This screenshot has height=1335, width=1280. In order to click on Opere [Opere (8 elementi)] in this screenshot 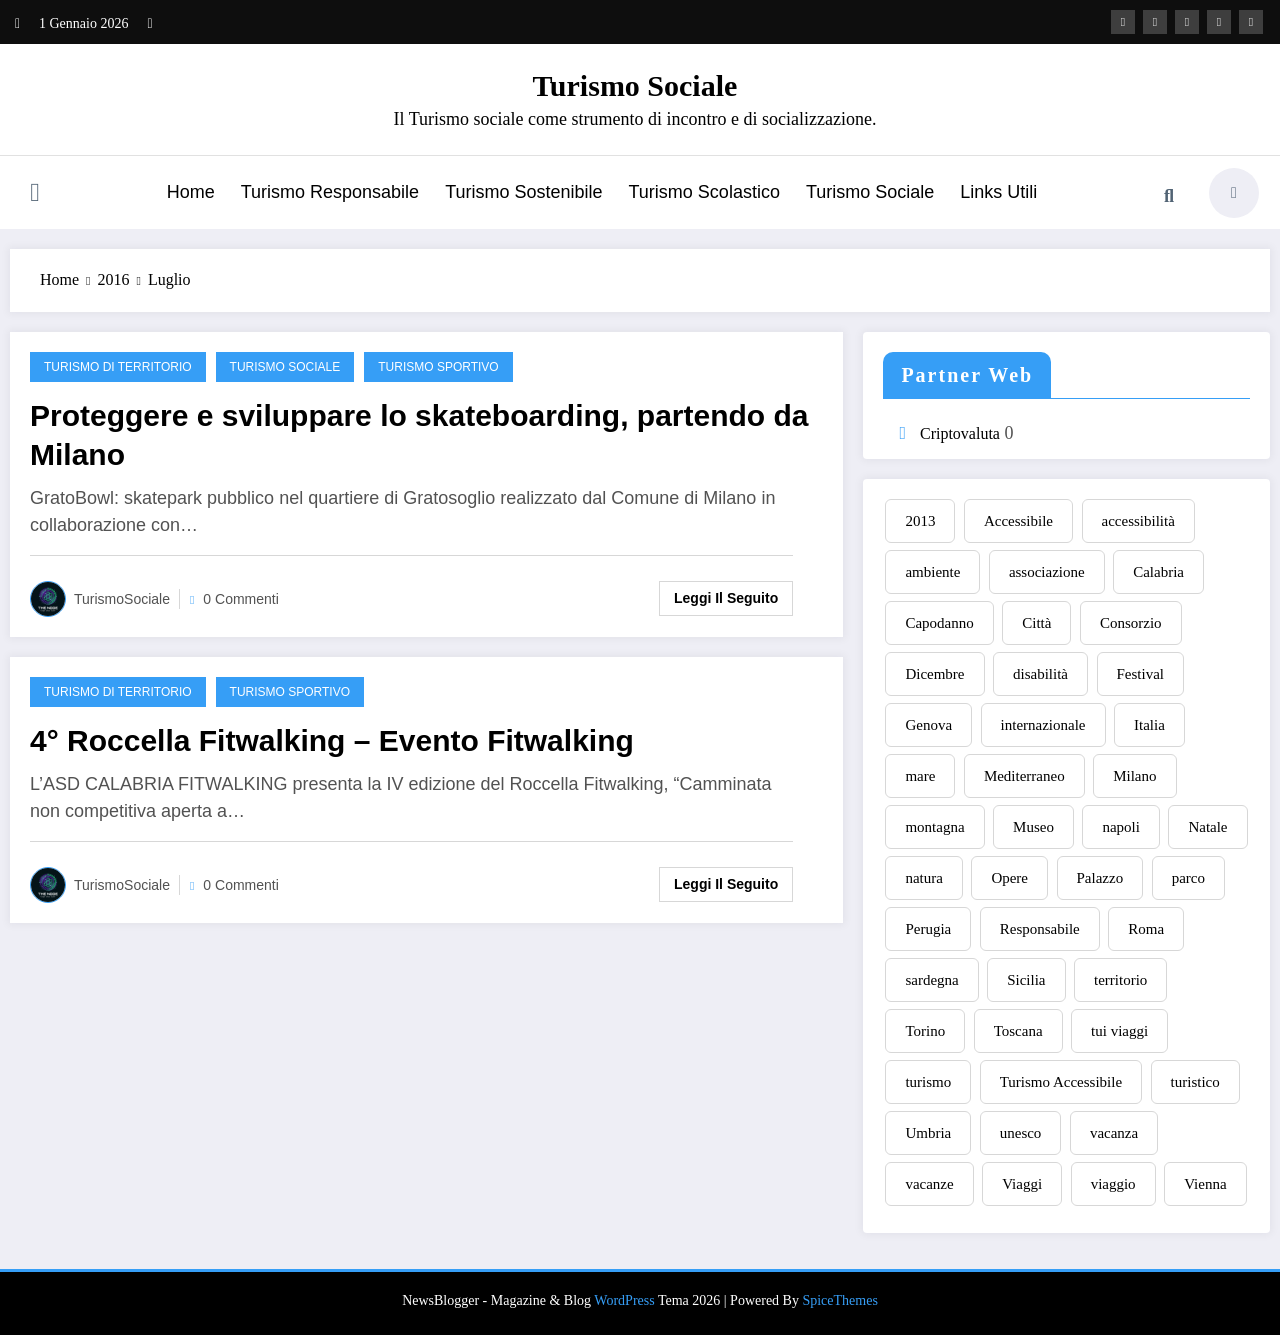, I will do `click(1009, 878)`.